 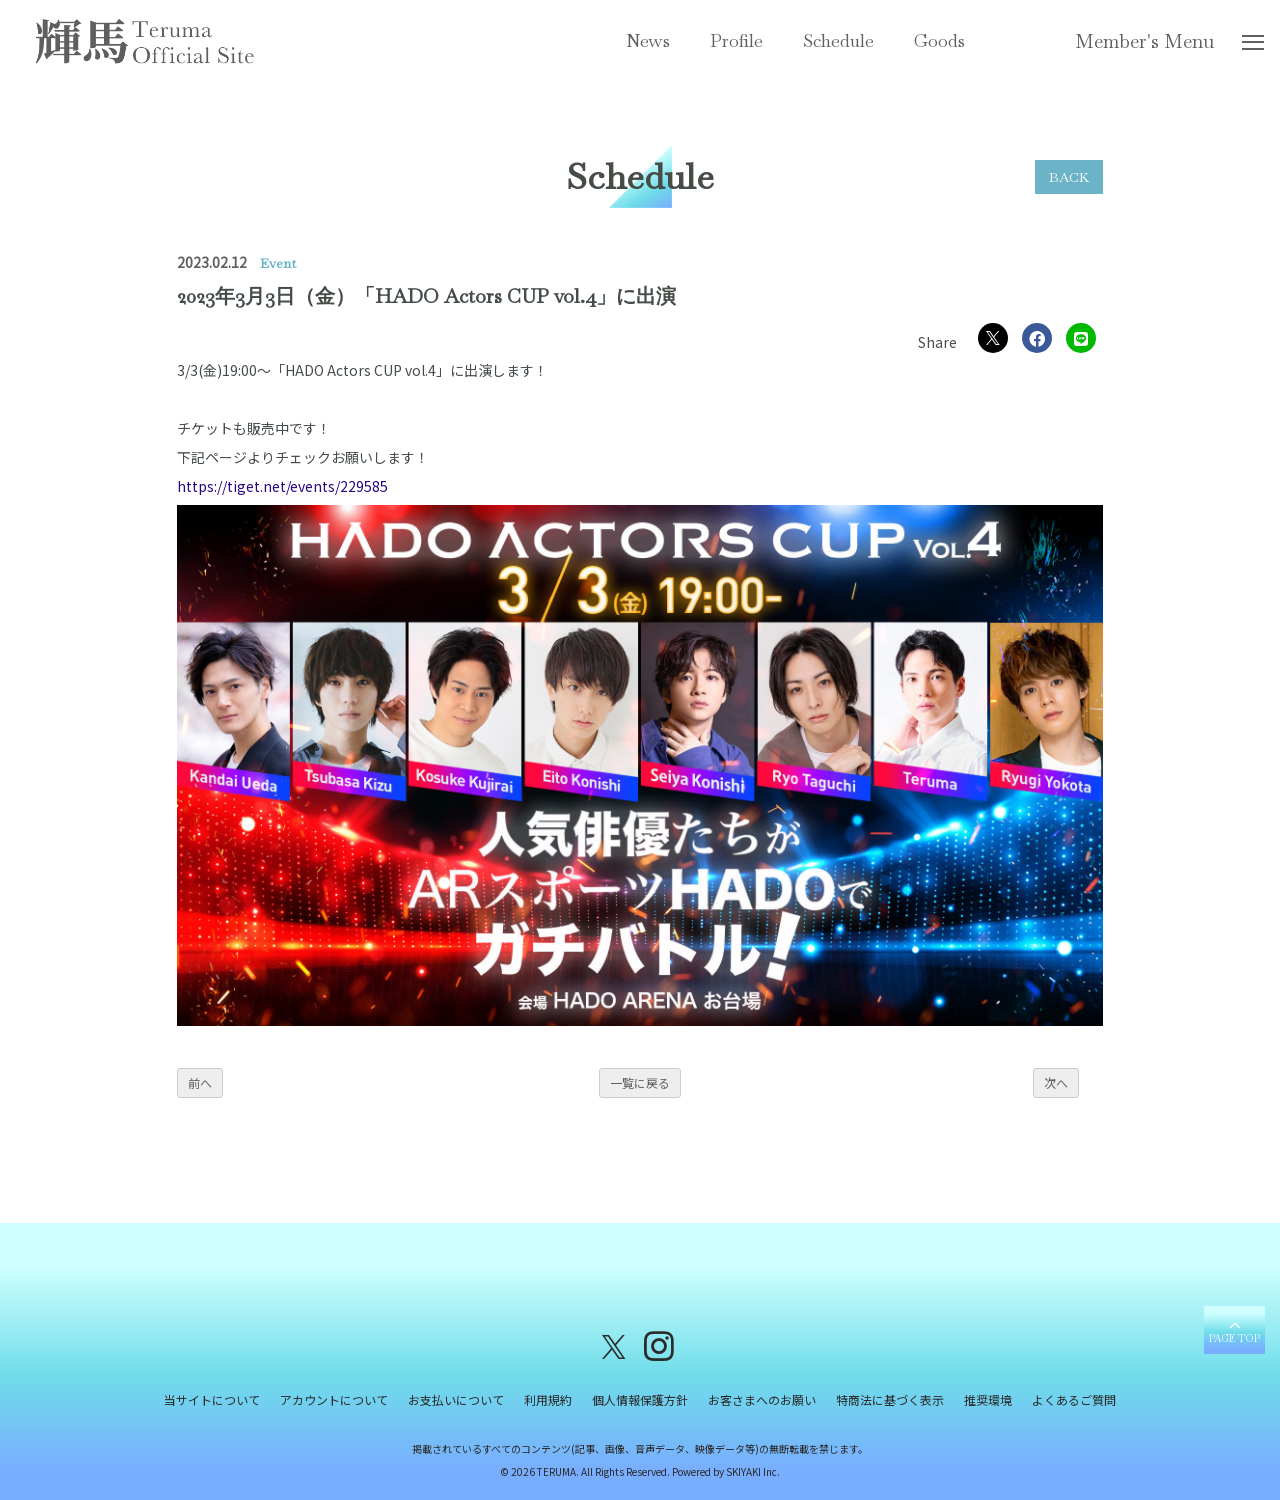 What do you see at coordinates (640, 1399) in the screenshot?
I see `個人情報保護方針` at bounding box center [640, 1399].